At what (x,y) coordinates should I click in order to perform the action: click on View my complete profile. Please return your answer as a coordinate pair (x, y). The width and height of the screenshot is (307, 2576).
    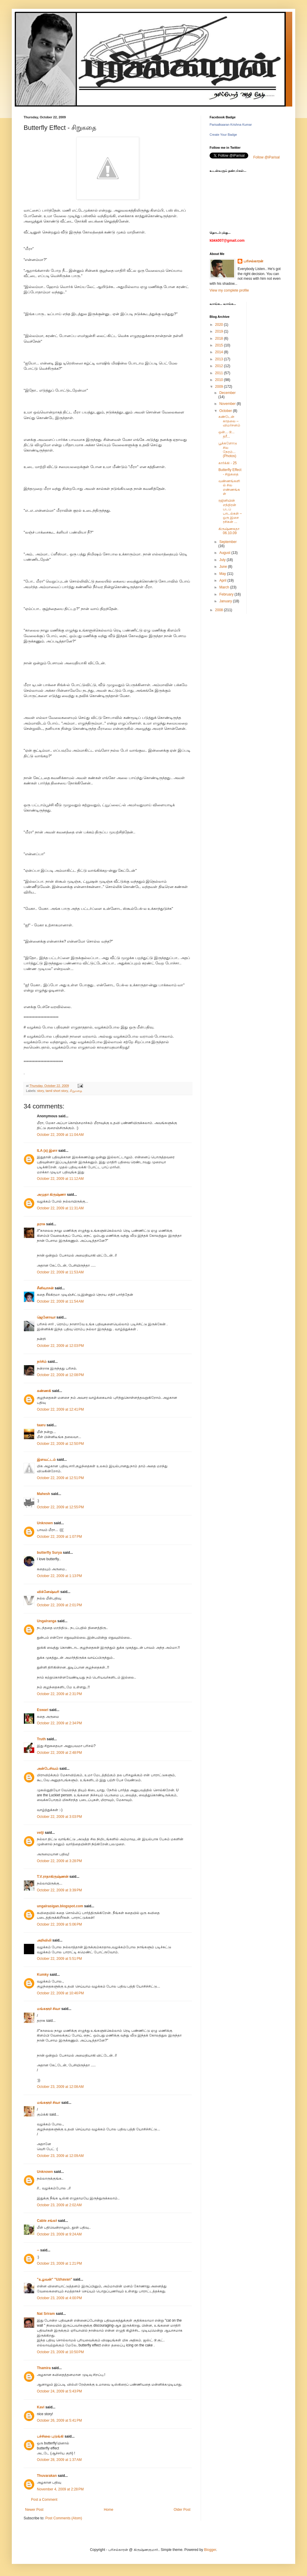
    Looking at the image, I should click on (229, 290).